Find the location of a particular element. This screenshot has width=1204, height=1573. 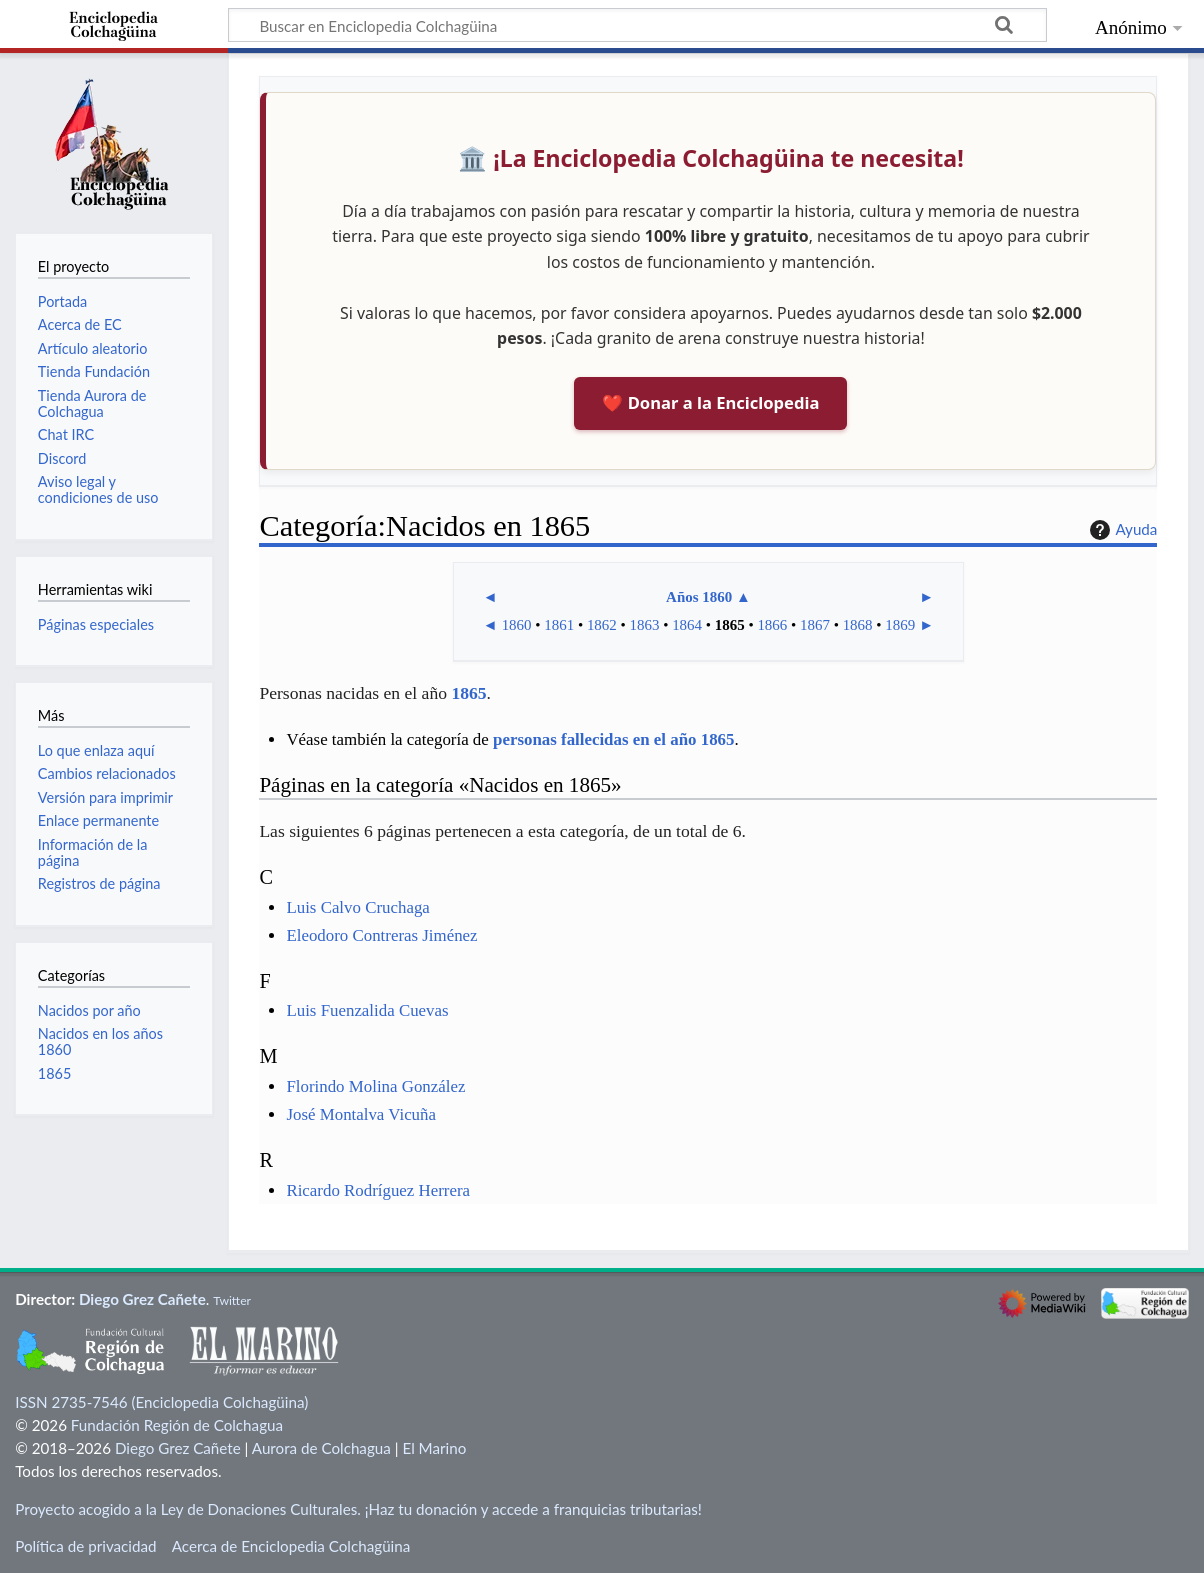

1864 is located at coordinates (687, 625).